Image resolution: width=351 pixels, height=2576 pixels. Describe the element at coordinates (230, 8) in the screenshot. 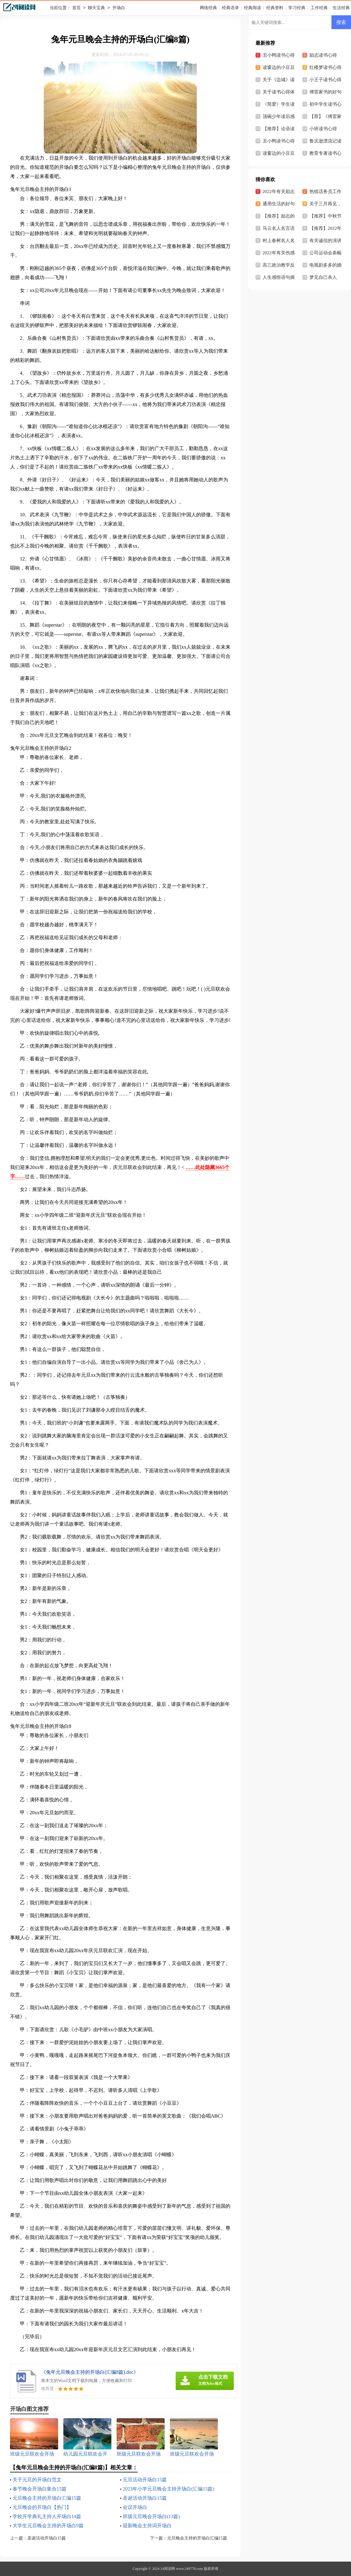

I see `经典语录` at that location.